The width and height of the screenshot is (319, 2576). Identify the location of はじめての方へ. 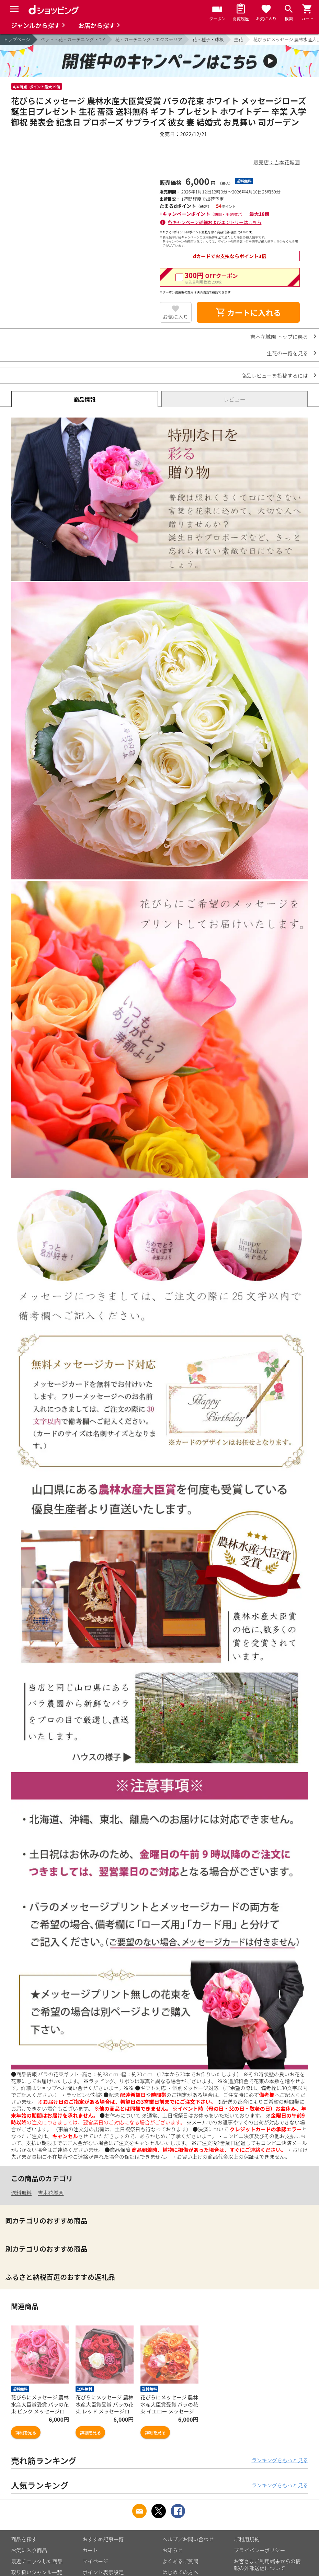
(180, 2572).